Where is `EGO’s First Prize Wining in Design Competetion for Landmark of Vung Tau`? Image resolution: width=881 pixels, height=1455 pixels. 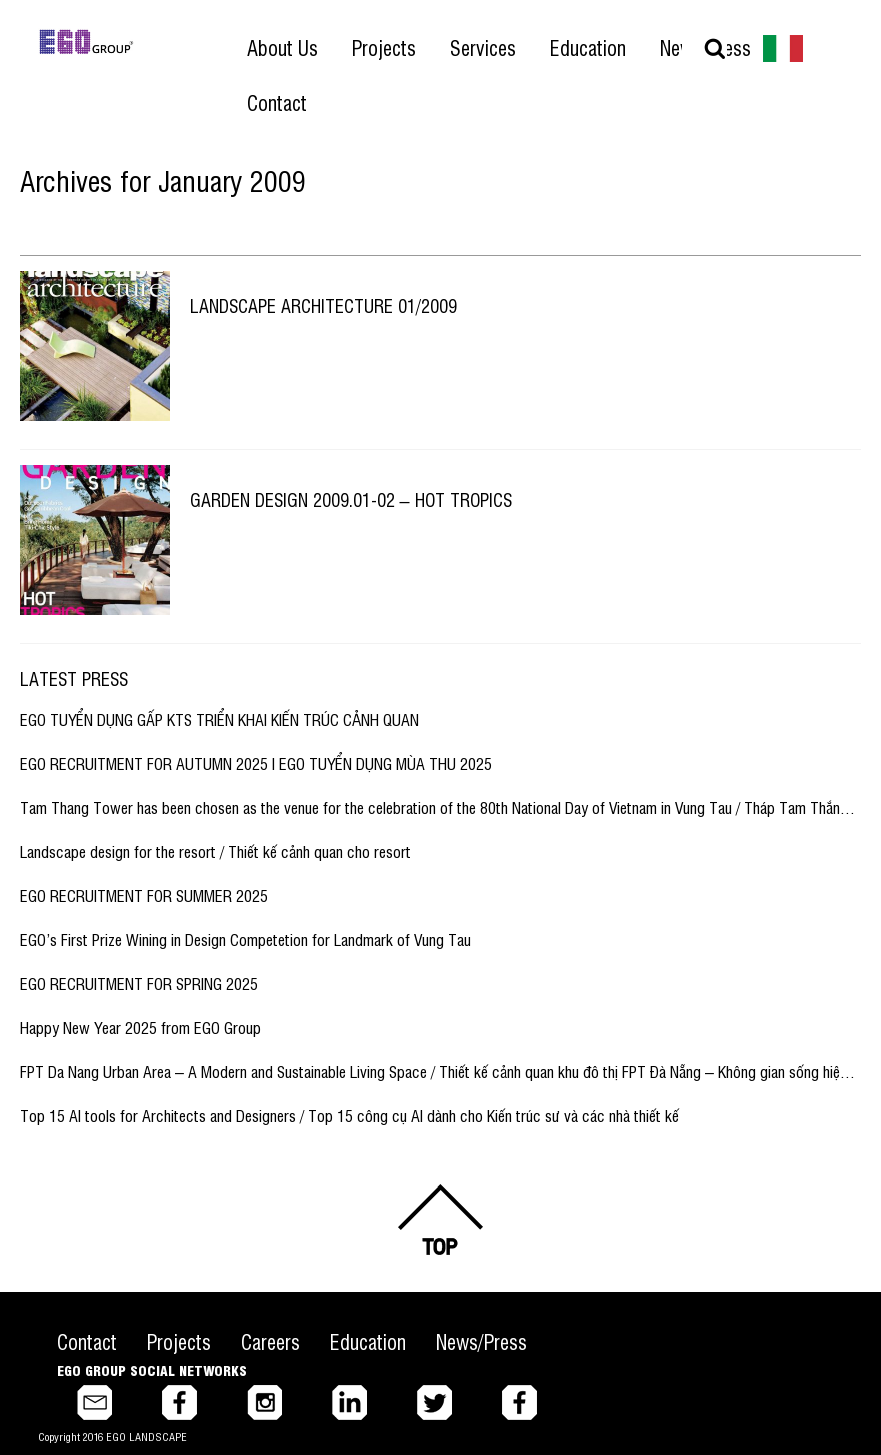 EGO’s First Prize Wining in Design Competetion for Landmark of Vung Tau is located at coordinates (245, 939).